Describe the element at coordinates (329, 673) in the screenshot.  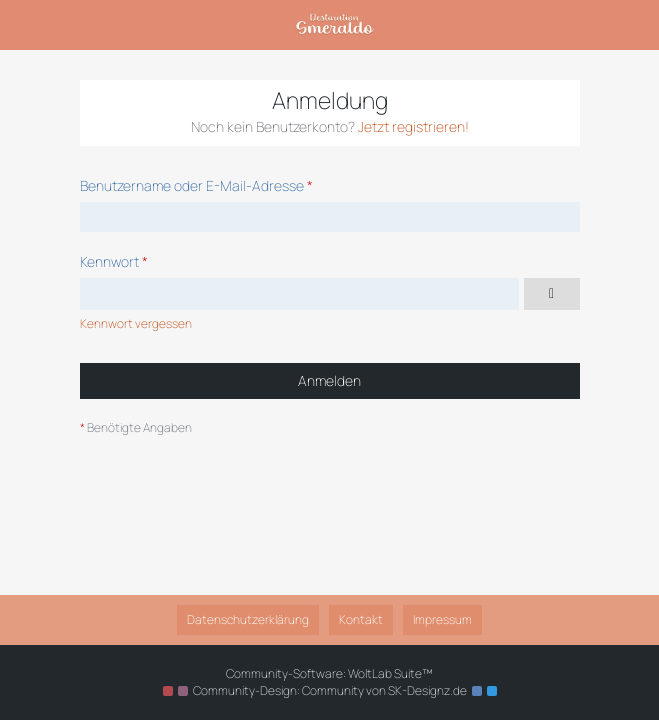
I see `Community-Software:` at that location.